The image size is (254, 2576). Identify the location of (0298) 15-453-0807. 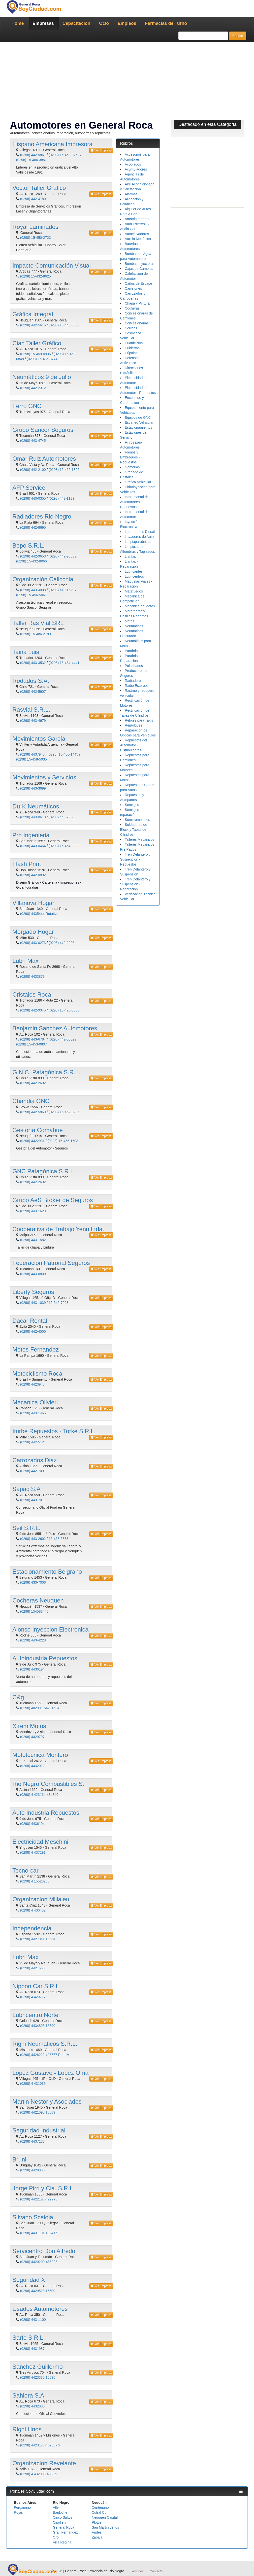
(31, 1044).